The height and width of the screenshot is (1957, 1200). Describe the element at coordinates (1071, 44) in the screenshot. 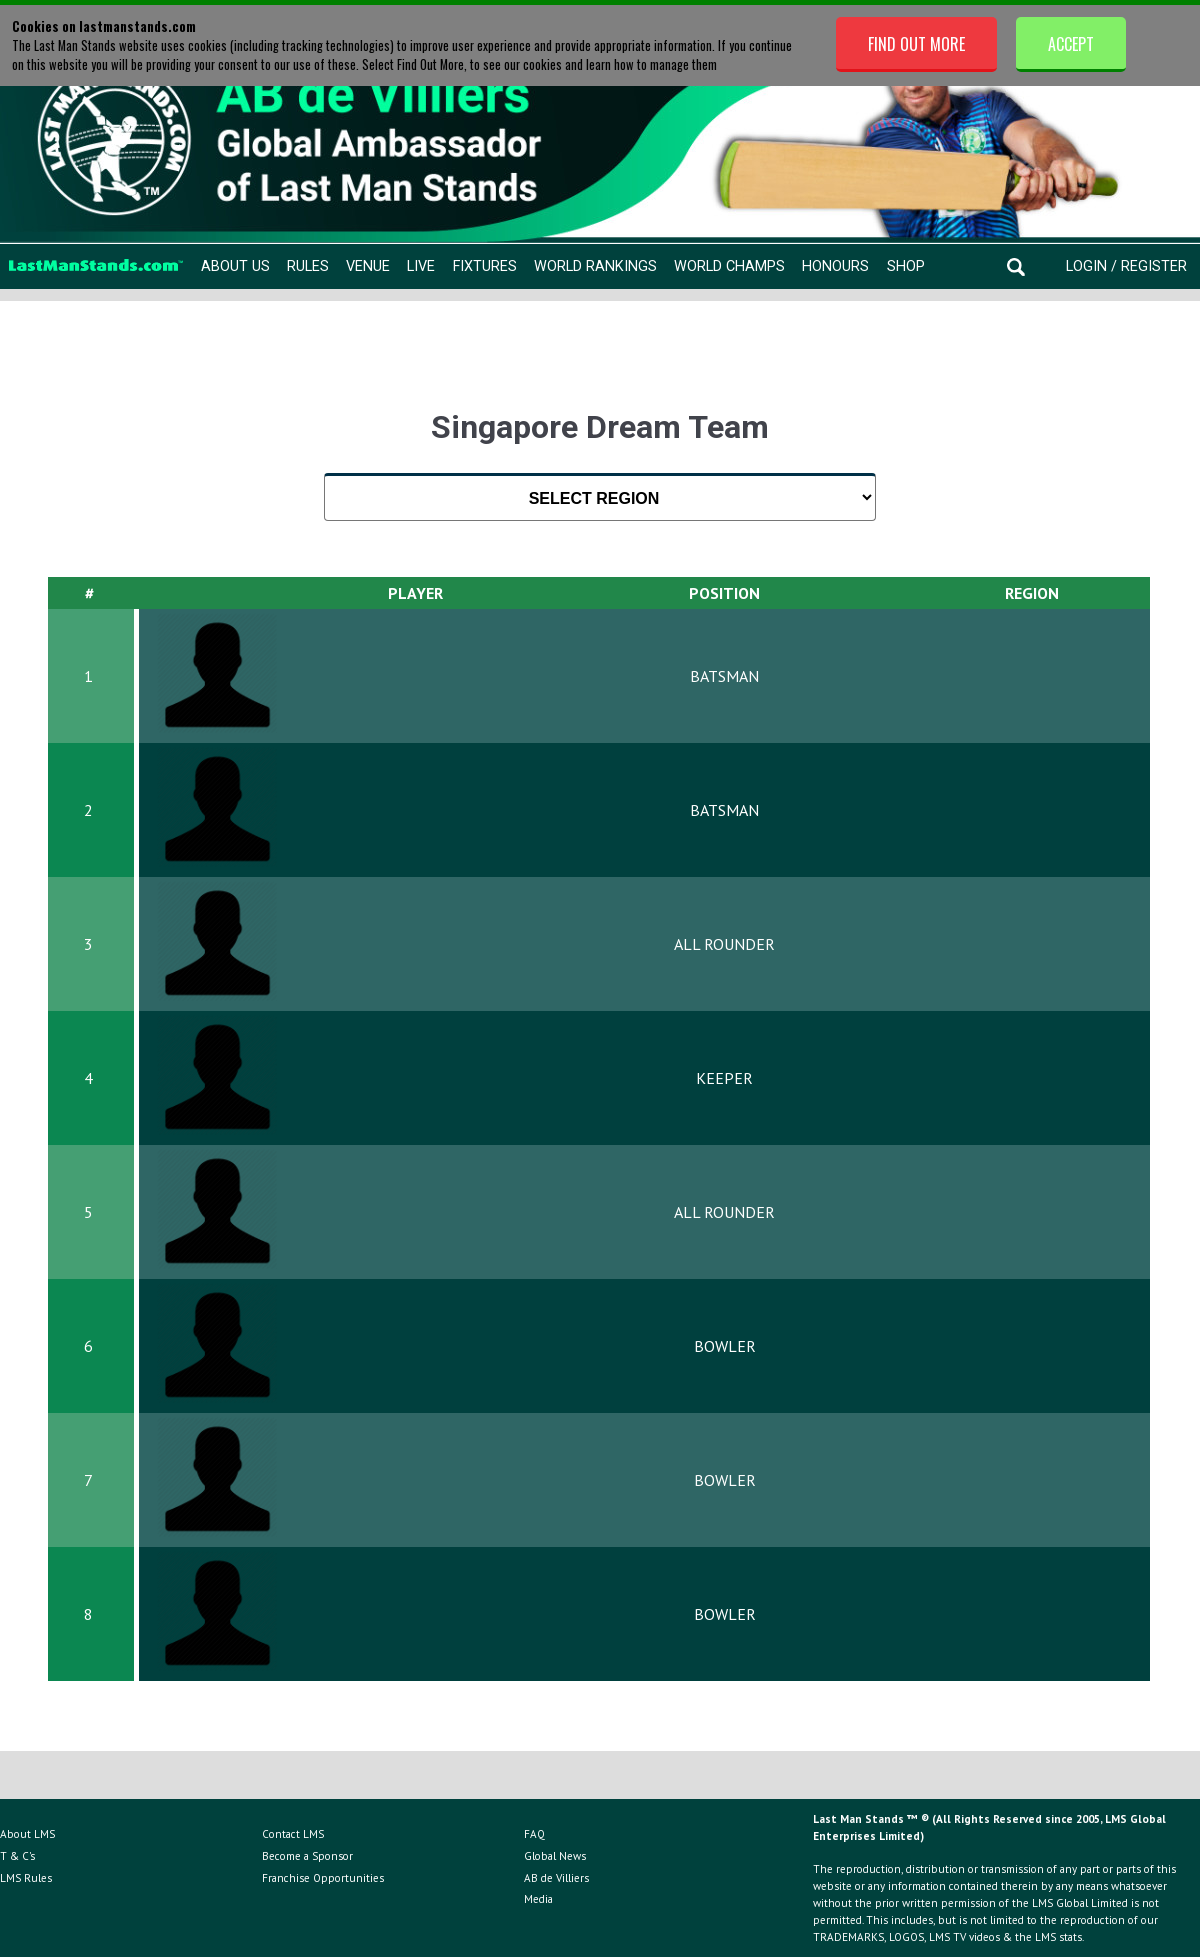

I see `Accept` at that location.